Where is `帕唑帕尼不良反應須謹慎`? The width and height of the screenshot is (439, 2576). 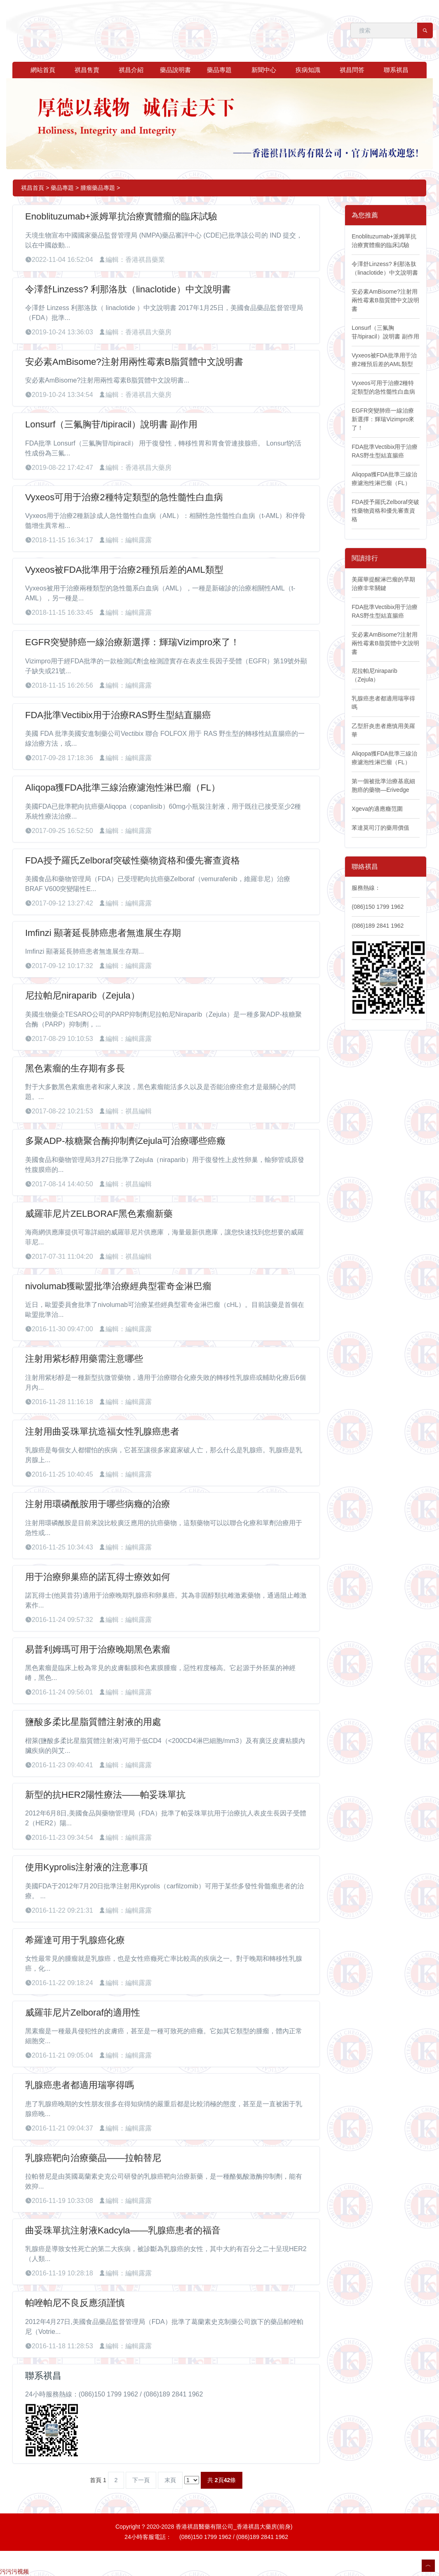
帕唑帕尼不良反應須謹慎 is located at coordinates (75, 2303).